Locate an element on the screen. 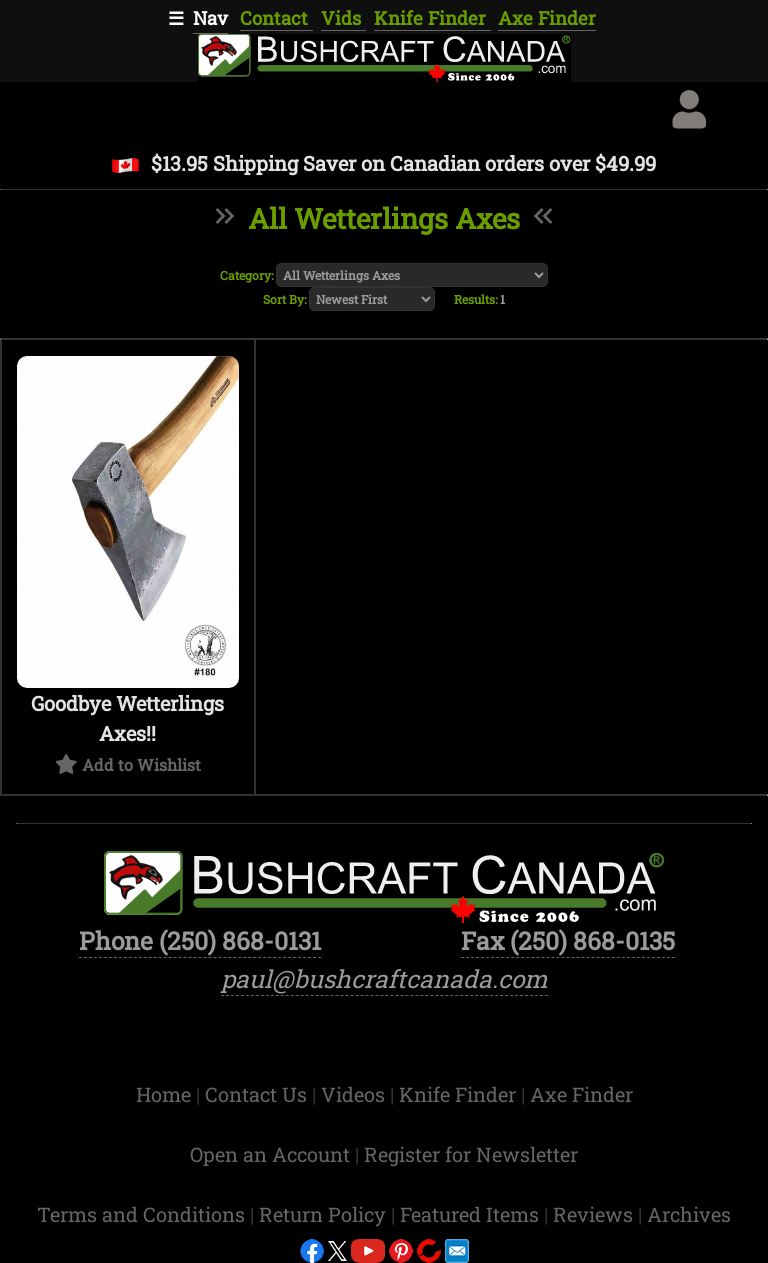  Axe Finder is located at coordinates (547, 18).